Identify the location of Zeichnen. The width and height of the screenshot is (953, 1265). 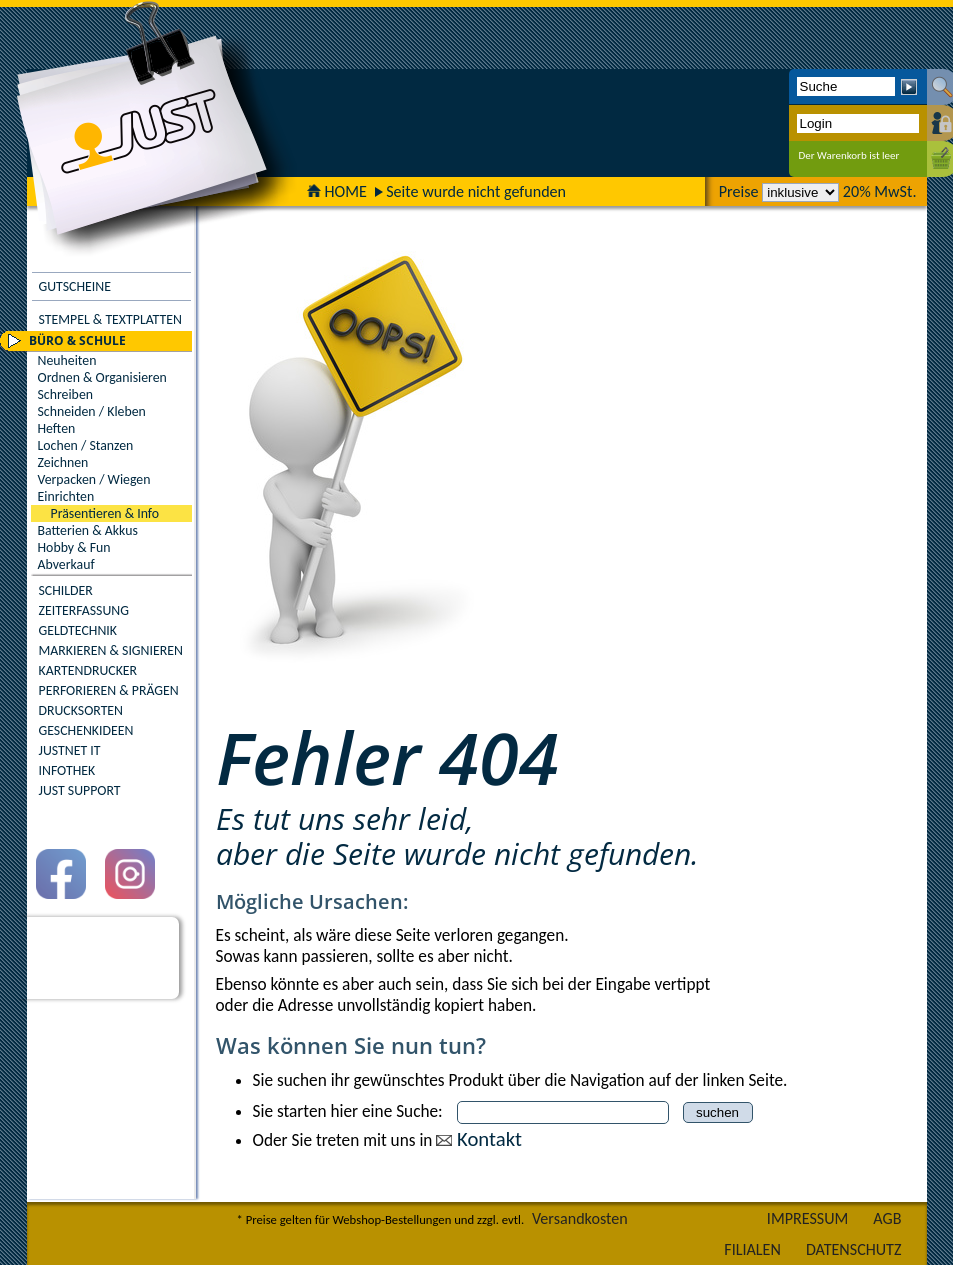
(63, 462).